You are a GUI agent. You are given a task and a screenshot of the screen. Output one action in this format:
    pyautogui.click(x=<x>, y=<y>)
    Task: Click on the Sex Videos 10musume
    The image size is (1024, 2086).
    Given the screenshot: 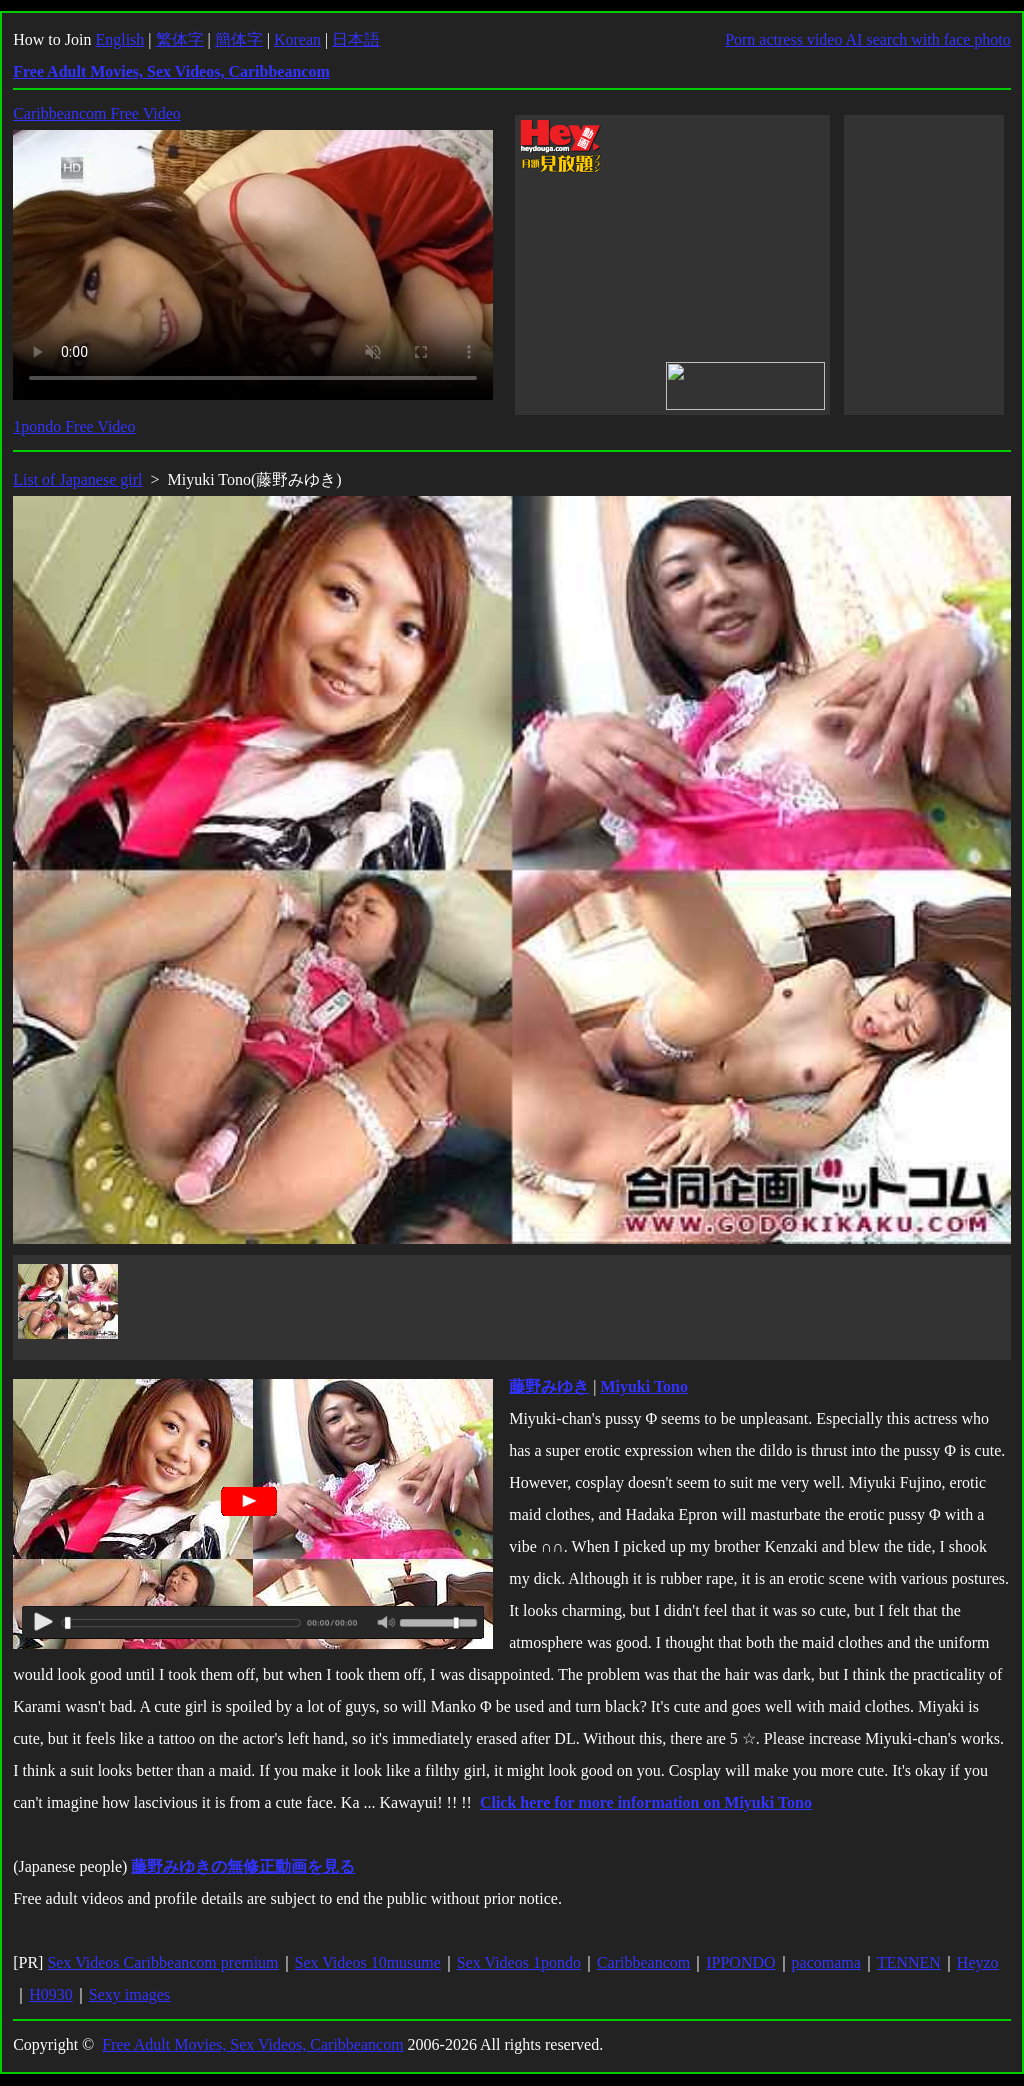 What is the action you would take?
    pyautogui.click(x=368, y=1962)
    